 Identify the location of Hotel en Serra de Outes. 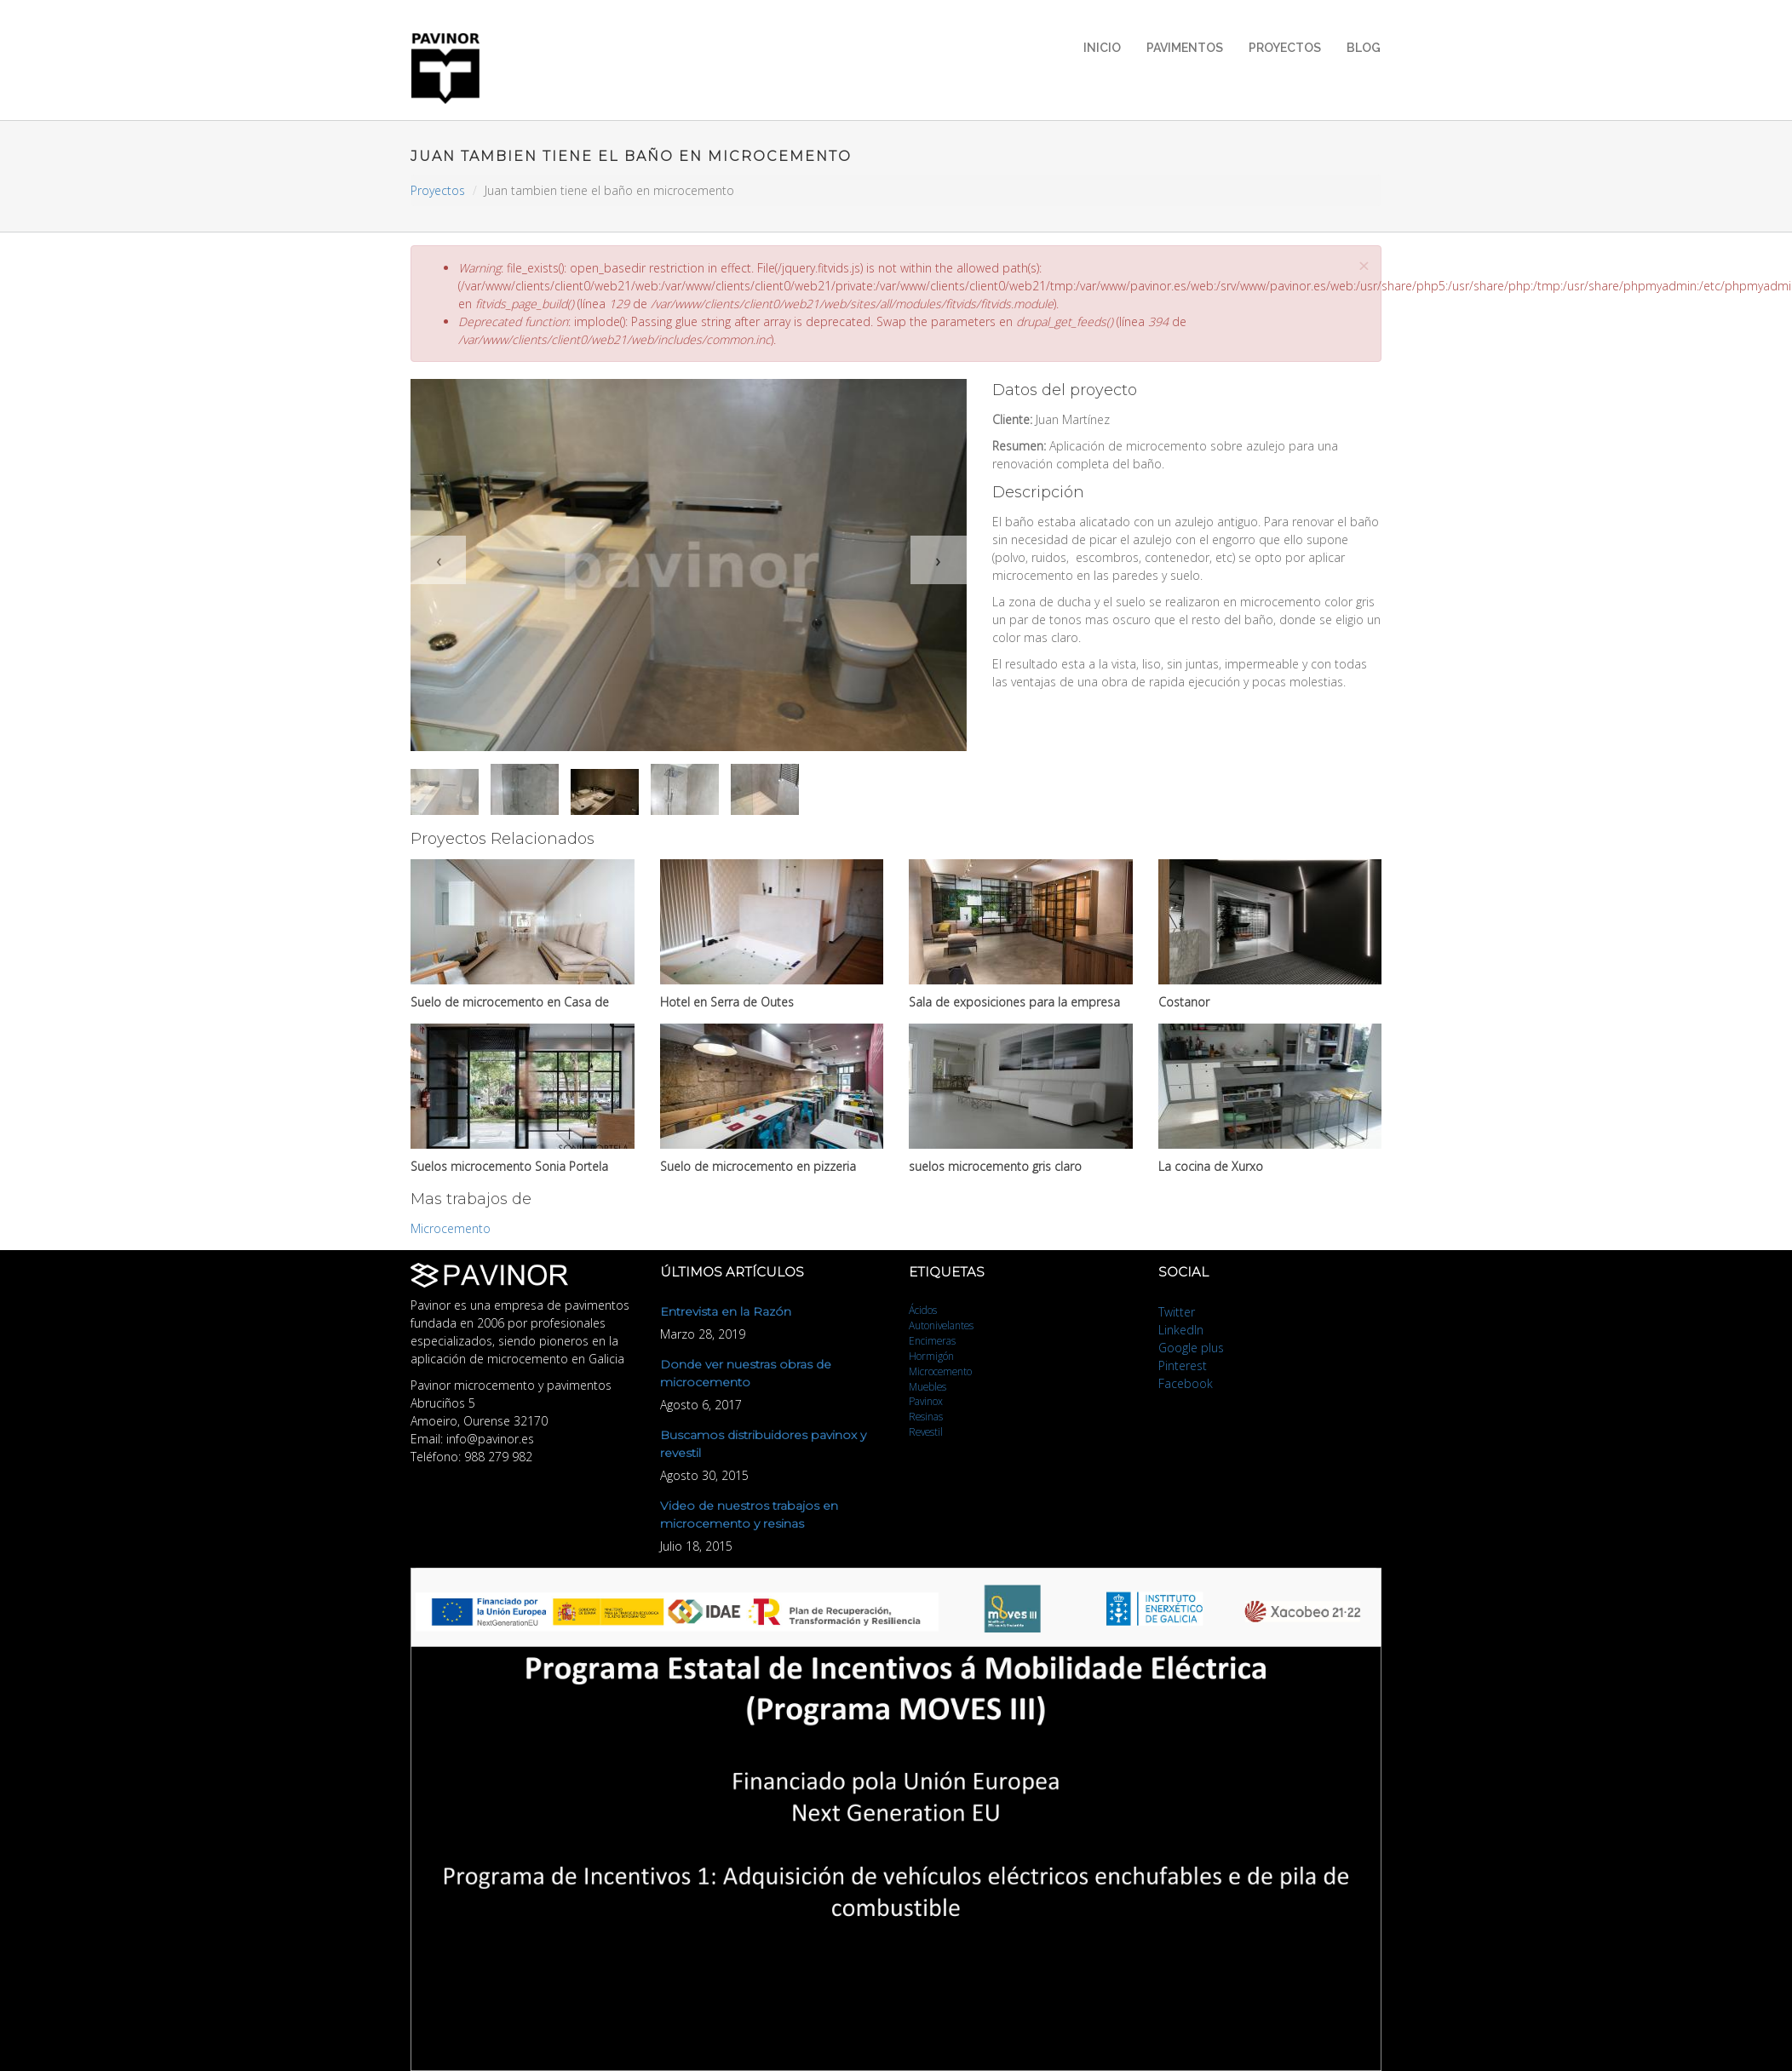
(727, 1002).